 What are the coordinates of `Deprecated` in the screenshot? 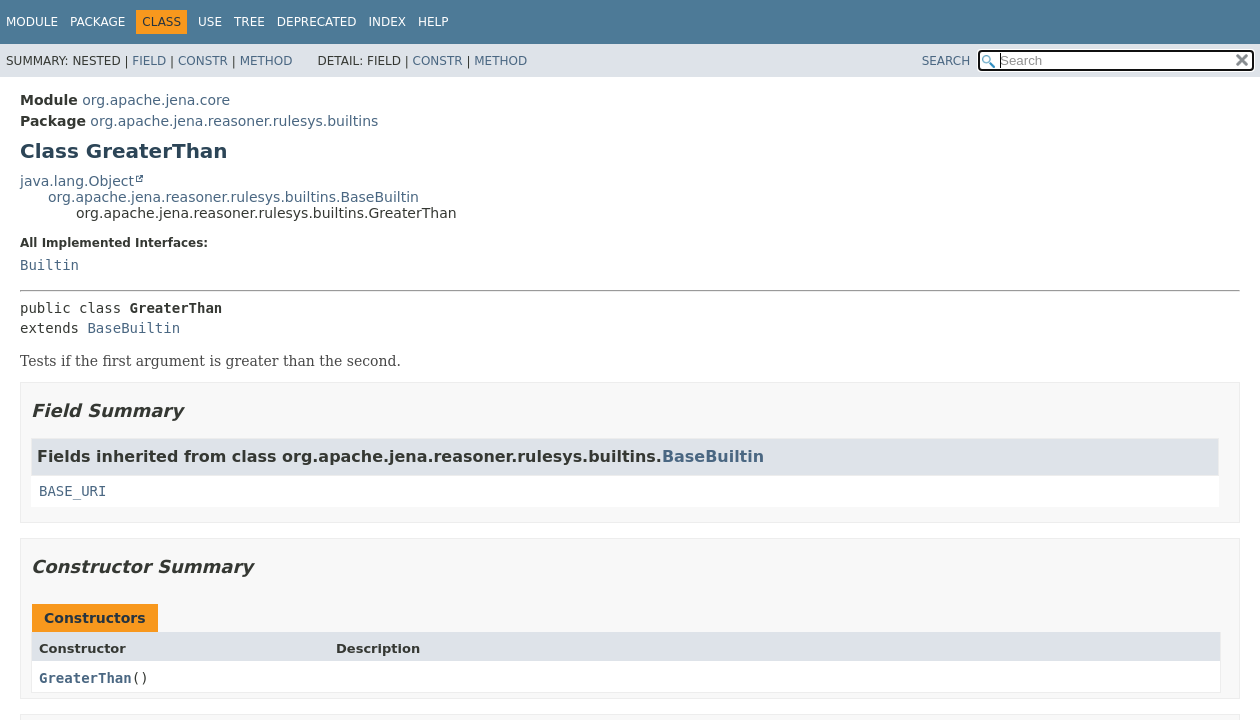 It's located at (317, 22).